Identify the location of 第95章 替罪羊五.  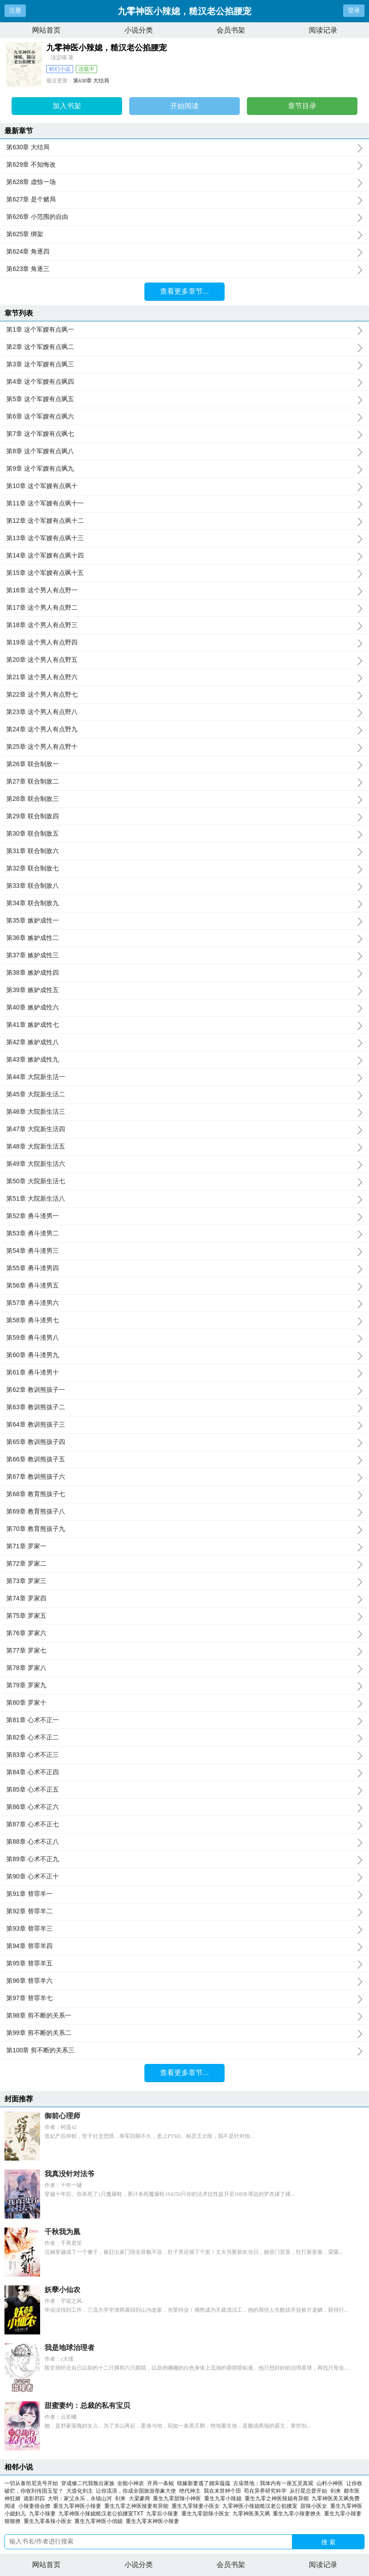
(184, 1964).